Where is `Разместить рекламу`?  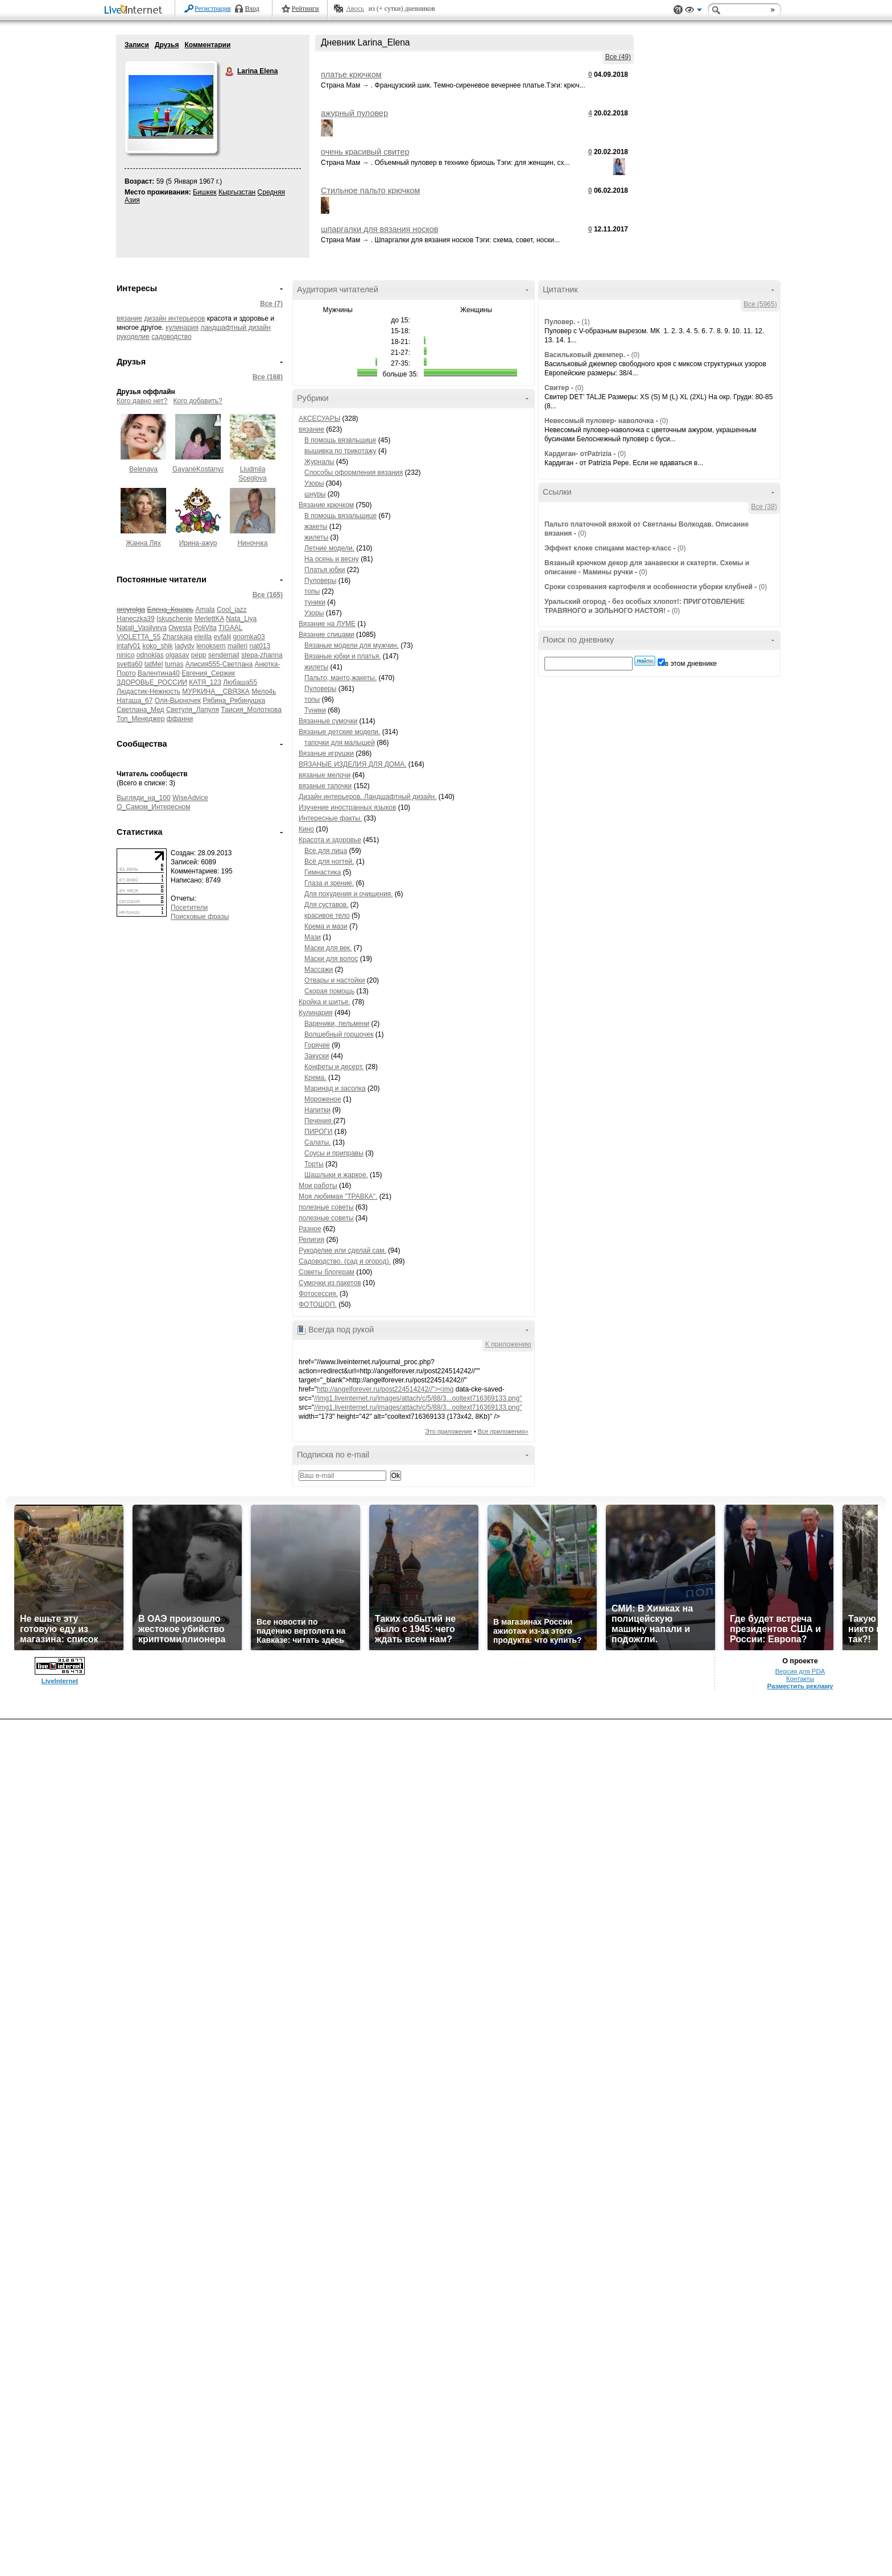
Разместить рекламу is located at coordinates (800, 1686).